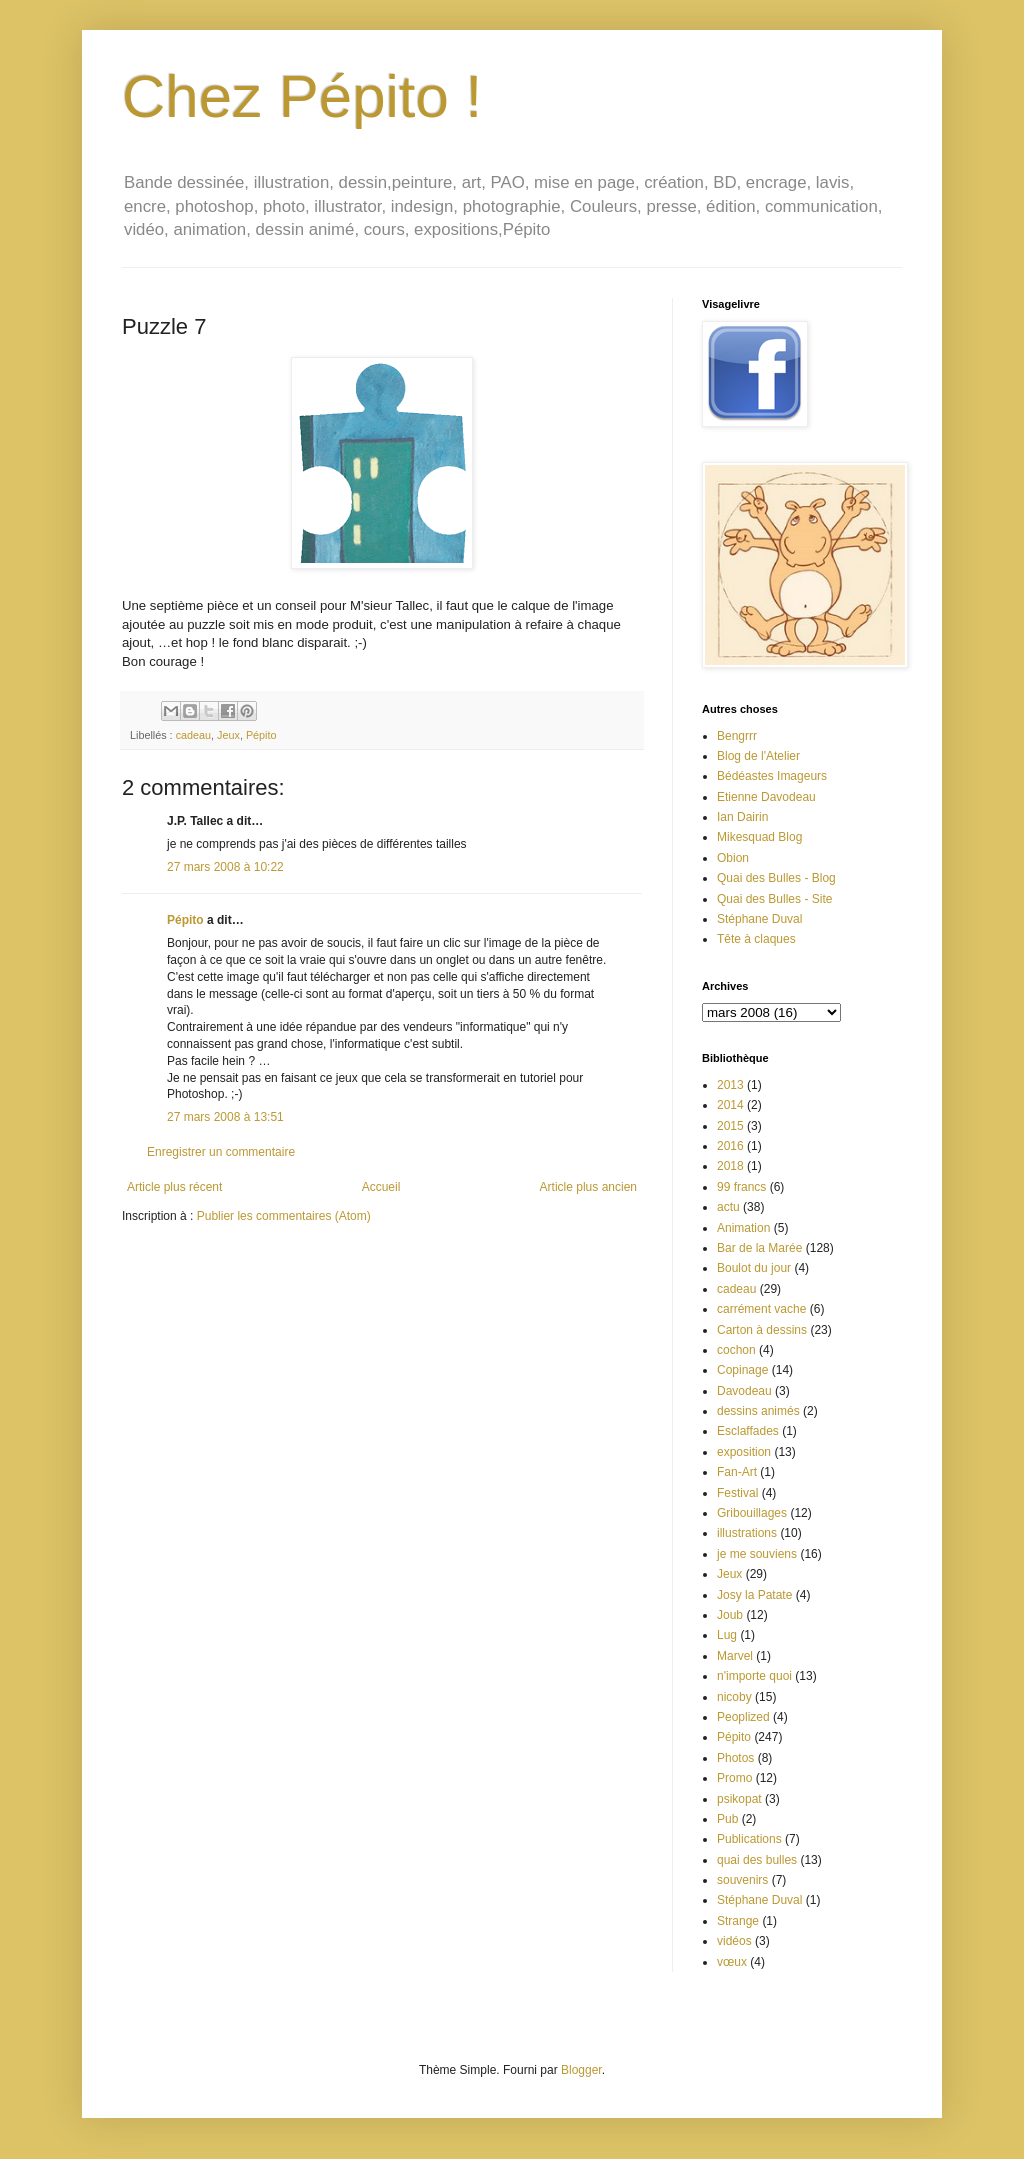  I want to click on Fan-Art, so click(737, 1472).